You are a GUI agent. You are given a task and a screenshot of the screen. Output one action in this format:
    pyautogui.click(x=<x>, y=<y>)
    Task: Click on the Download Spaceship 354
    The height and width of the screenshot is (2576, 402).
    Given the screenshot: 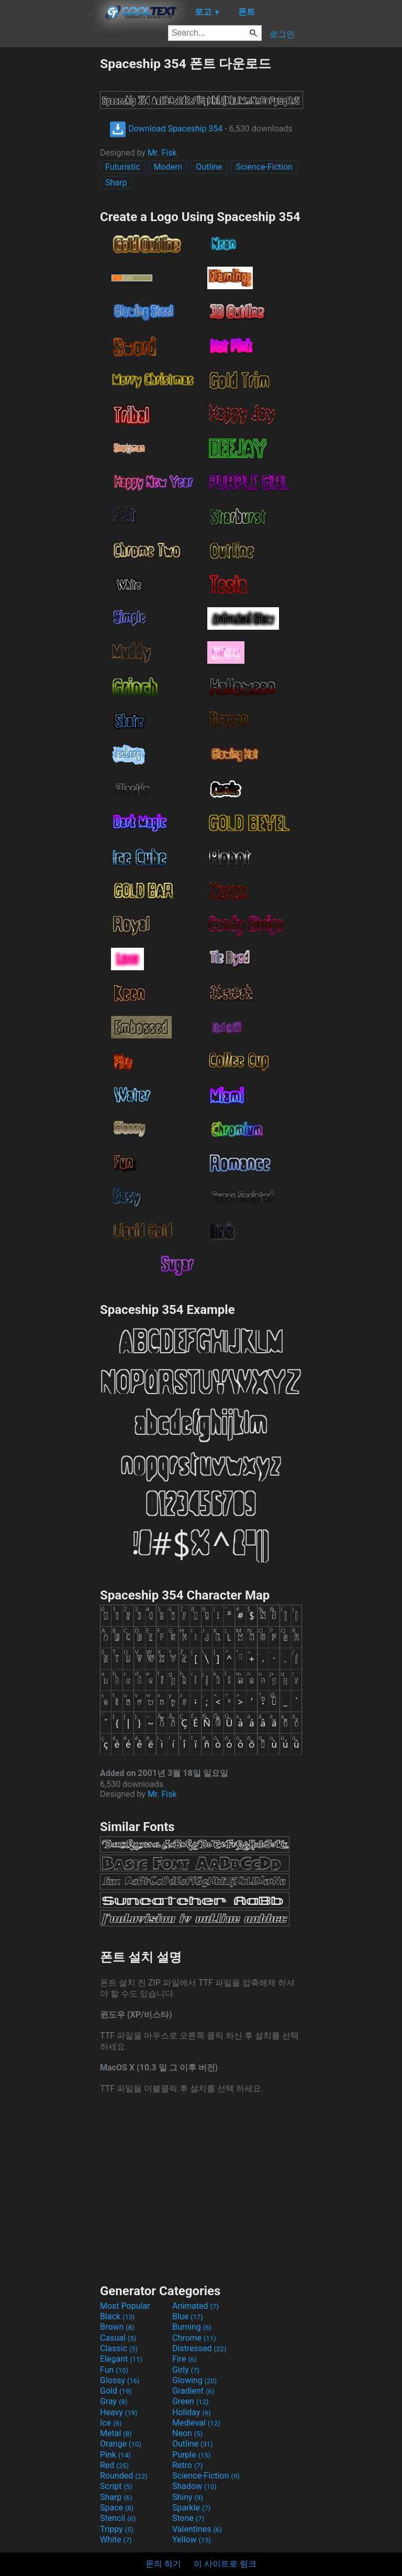 What is the action you would take?
    pyautogui.click(x=165, y=129)
    